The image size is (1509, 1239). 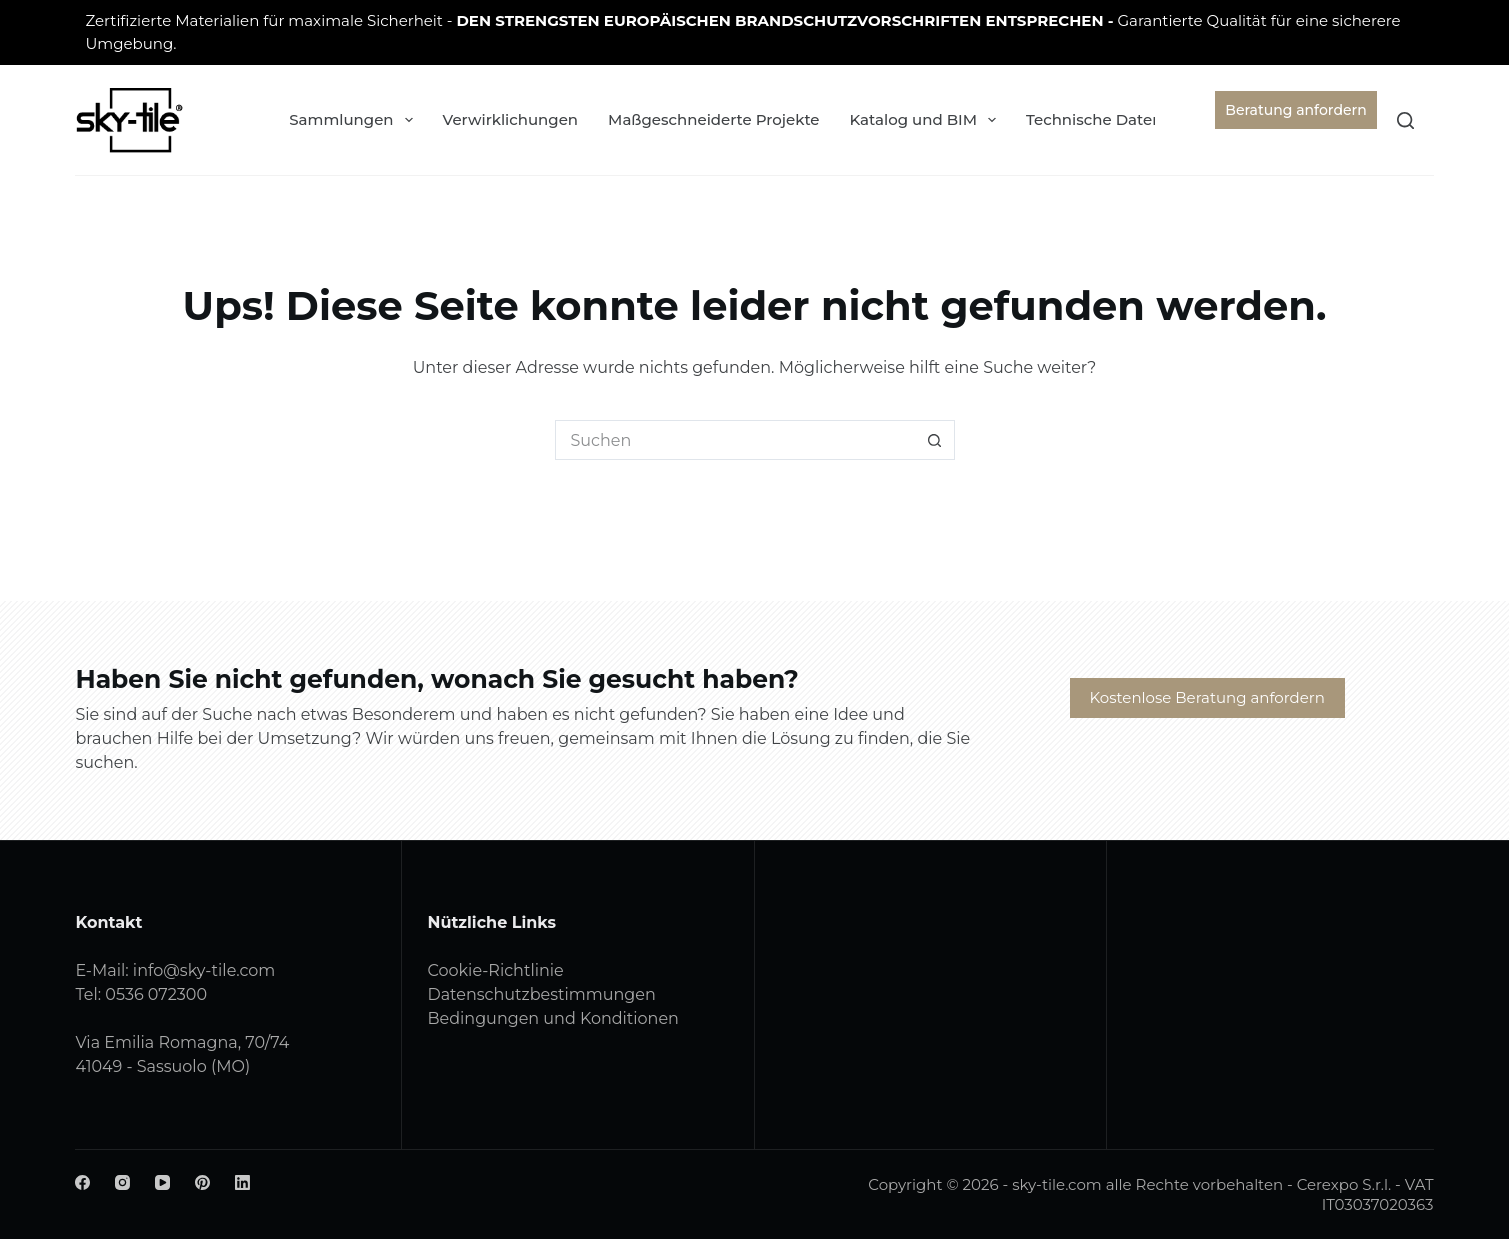 What do you see at coordinates (935, 440) in the screenshot?
I see `[Such-Button]` at bounding box center [935, 440].